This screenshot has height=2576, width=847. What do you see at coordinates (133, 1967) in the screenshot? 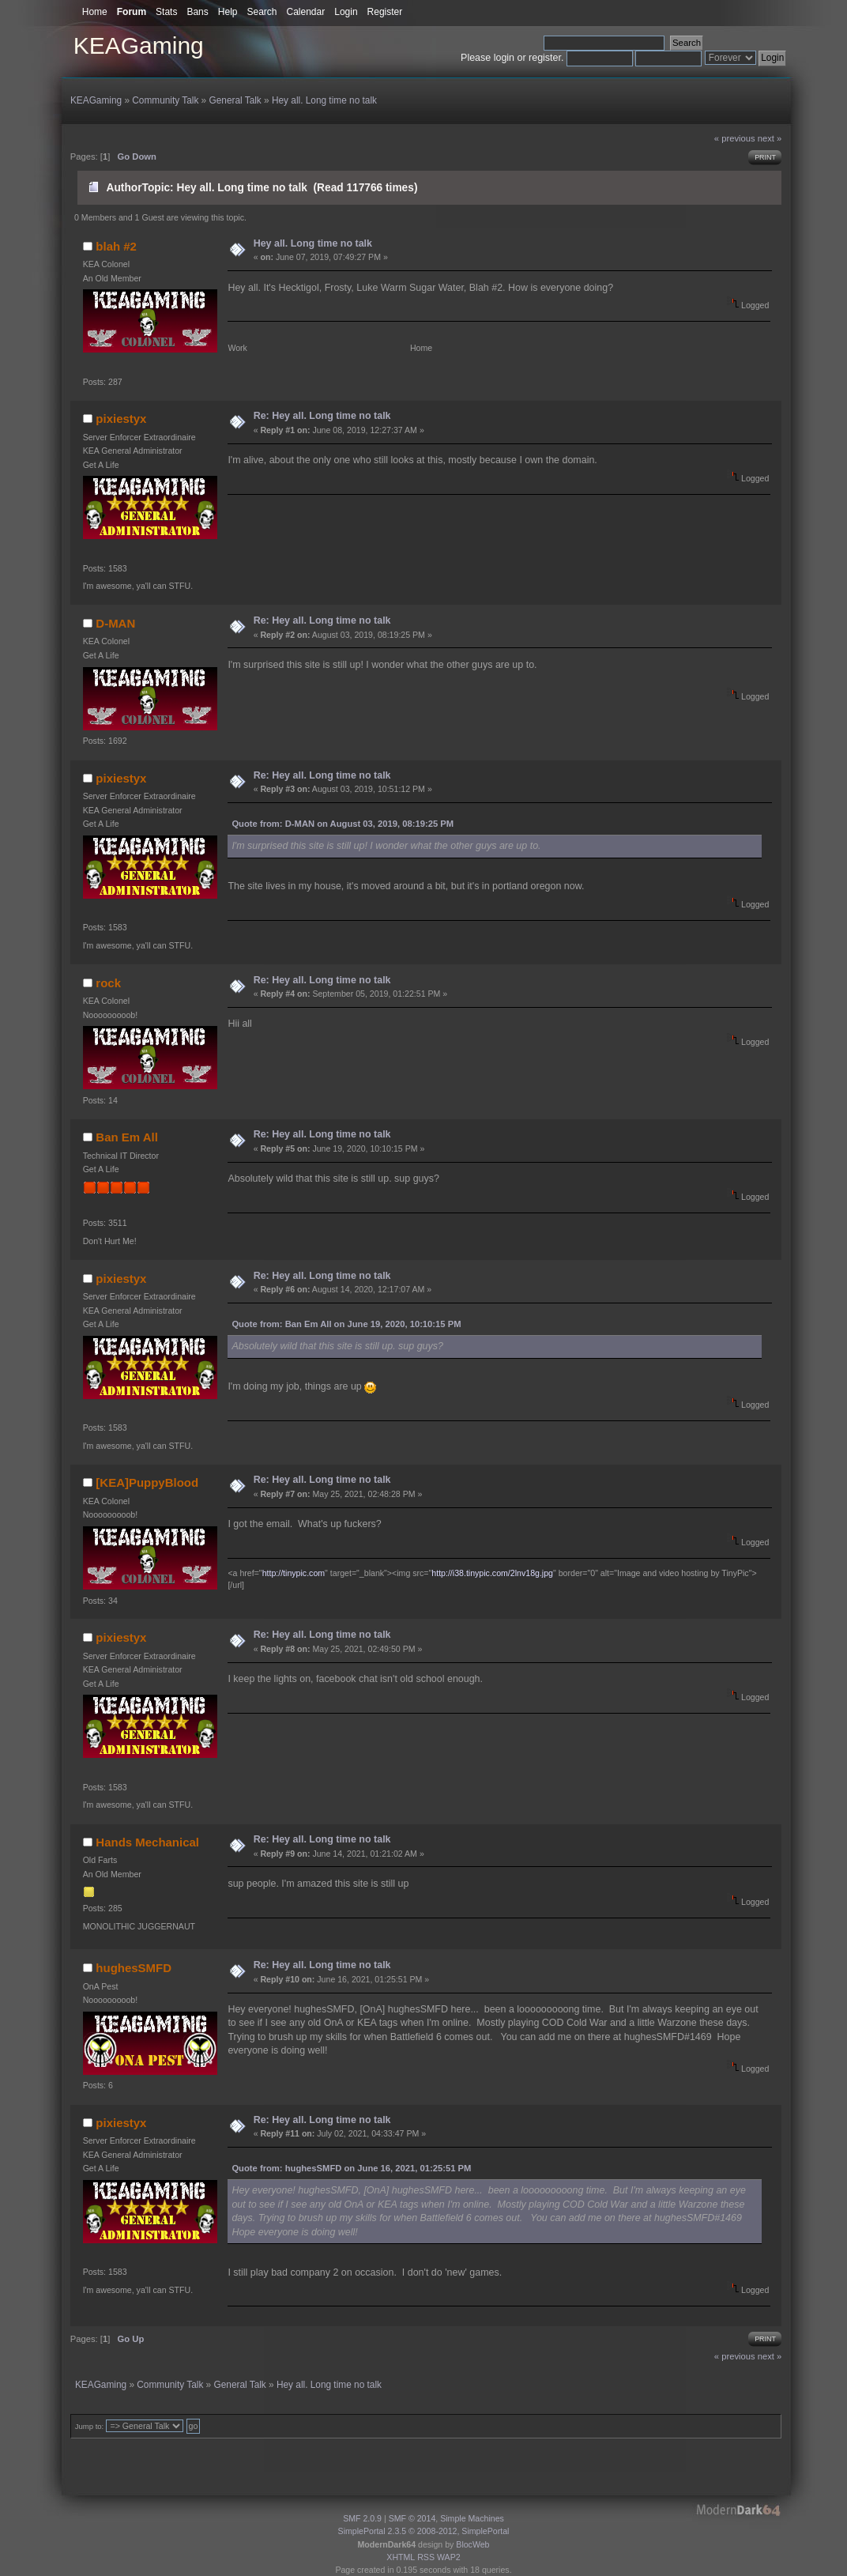
I see `hughesSMFD` at bounding box center [133, 1967].